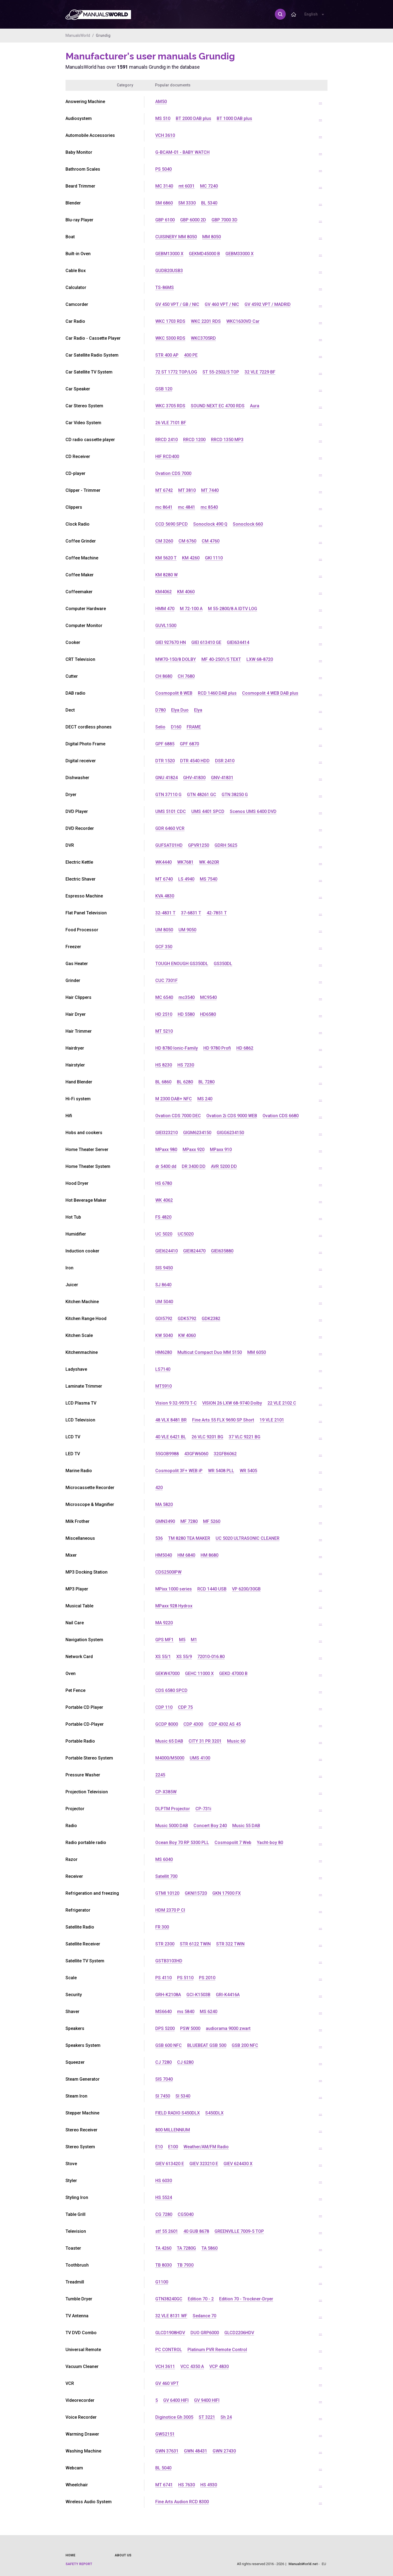 This screenshot has height=2576, width=393. I want to click on GDRH 5625, so click(226, 845).